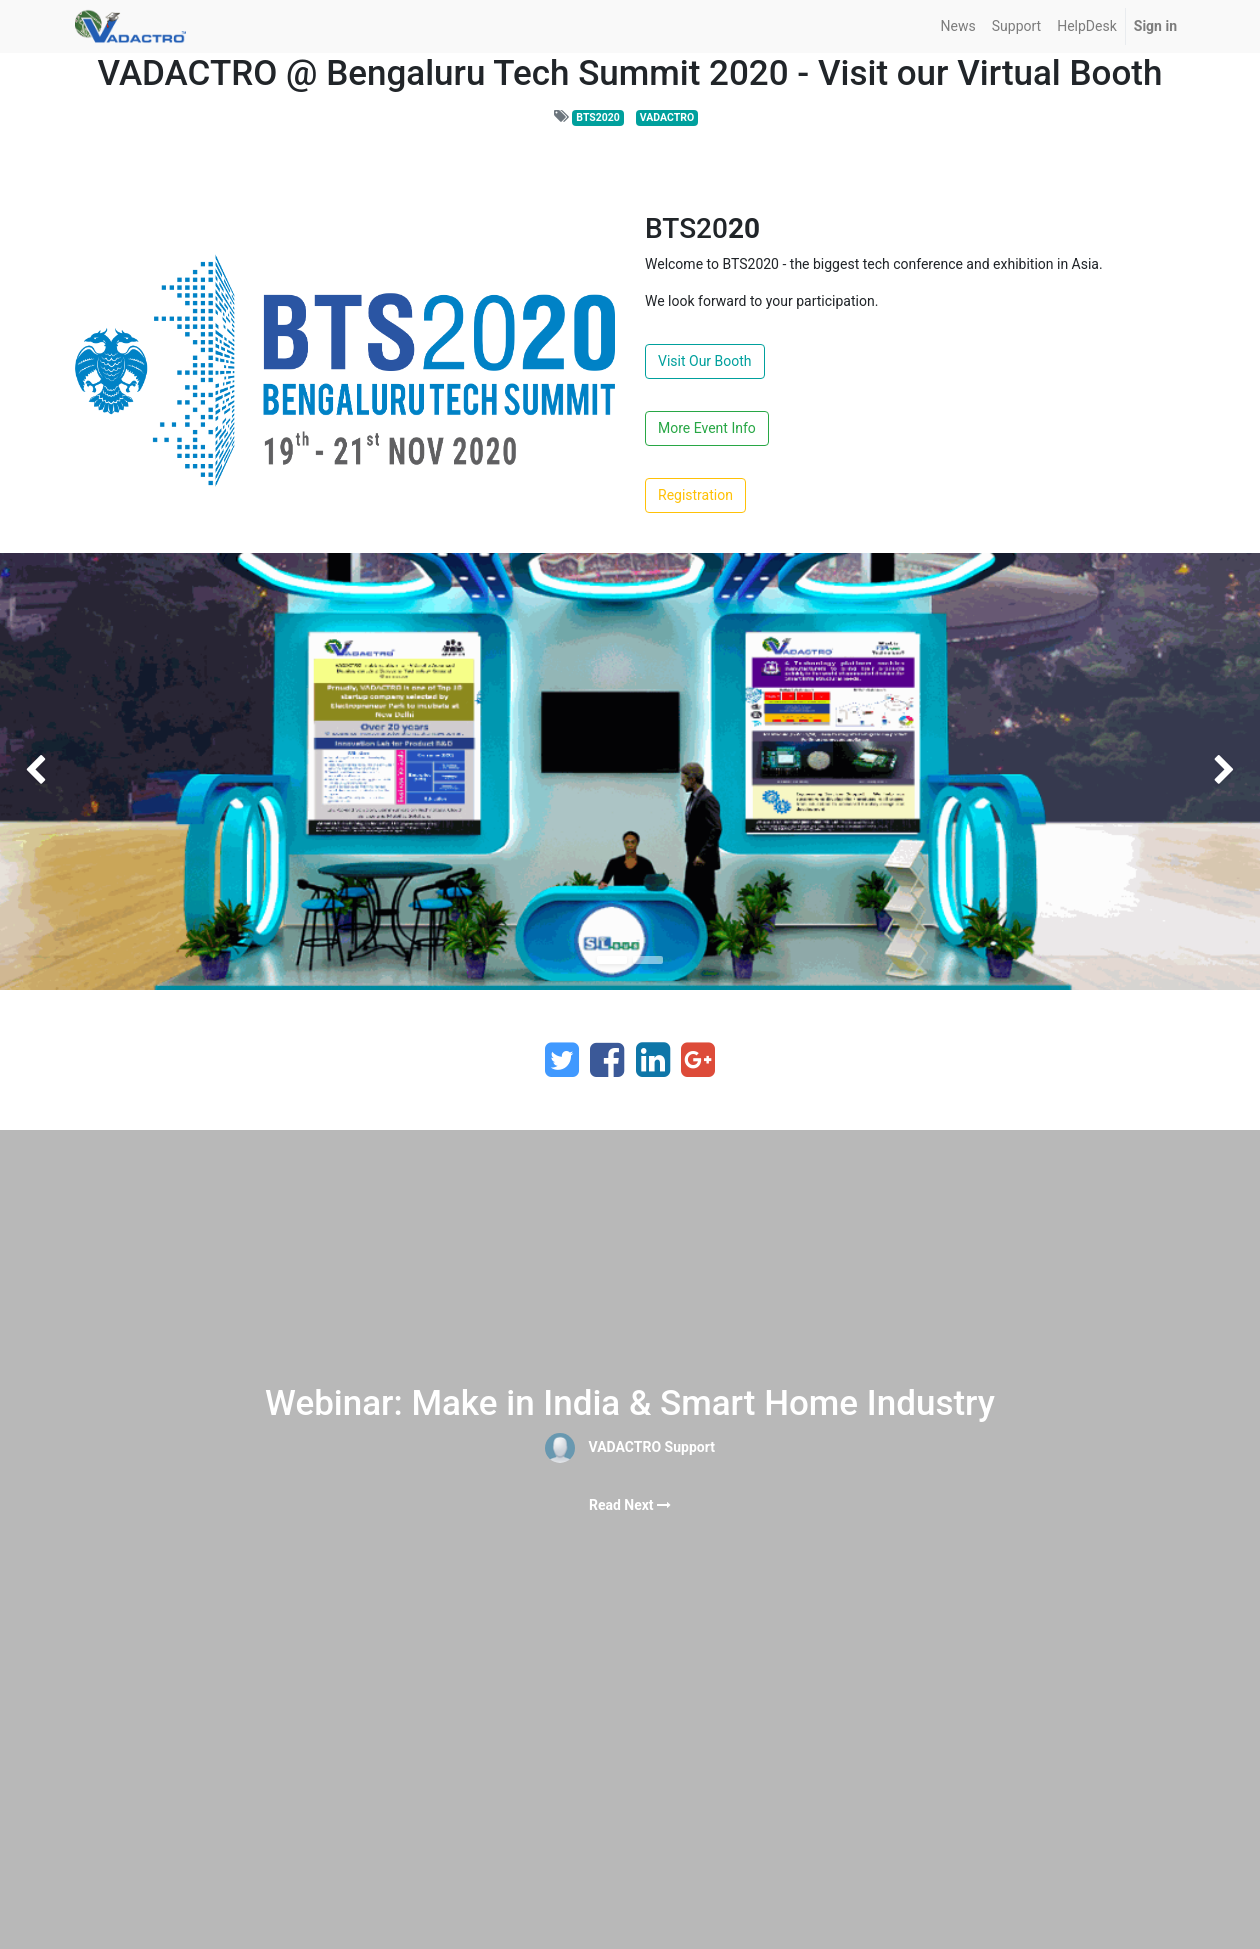 Image resolution: width=1260 pixels, height=1949 pixels. Describe the element at coordinates (958, 26) in the screenshot. I see `[menuitem]` at that location.